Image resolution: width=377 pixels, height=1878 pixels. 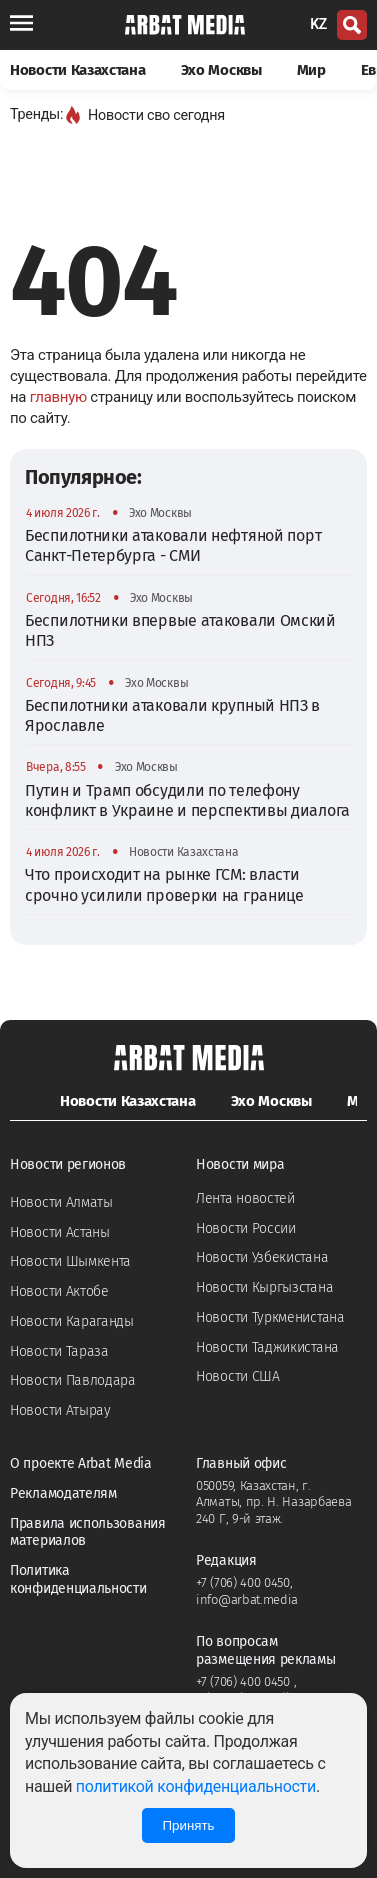 I want to click on Новости Узбекистана, so click(x=262, y=1257).